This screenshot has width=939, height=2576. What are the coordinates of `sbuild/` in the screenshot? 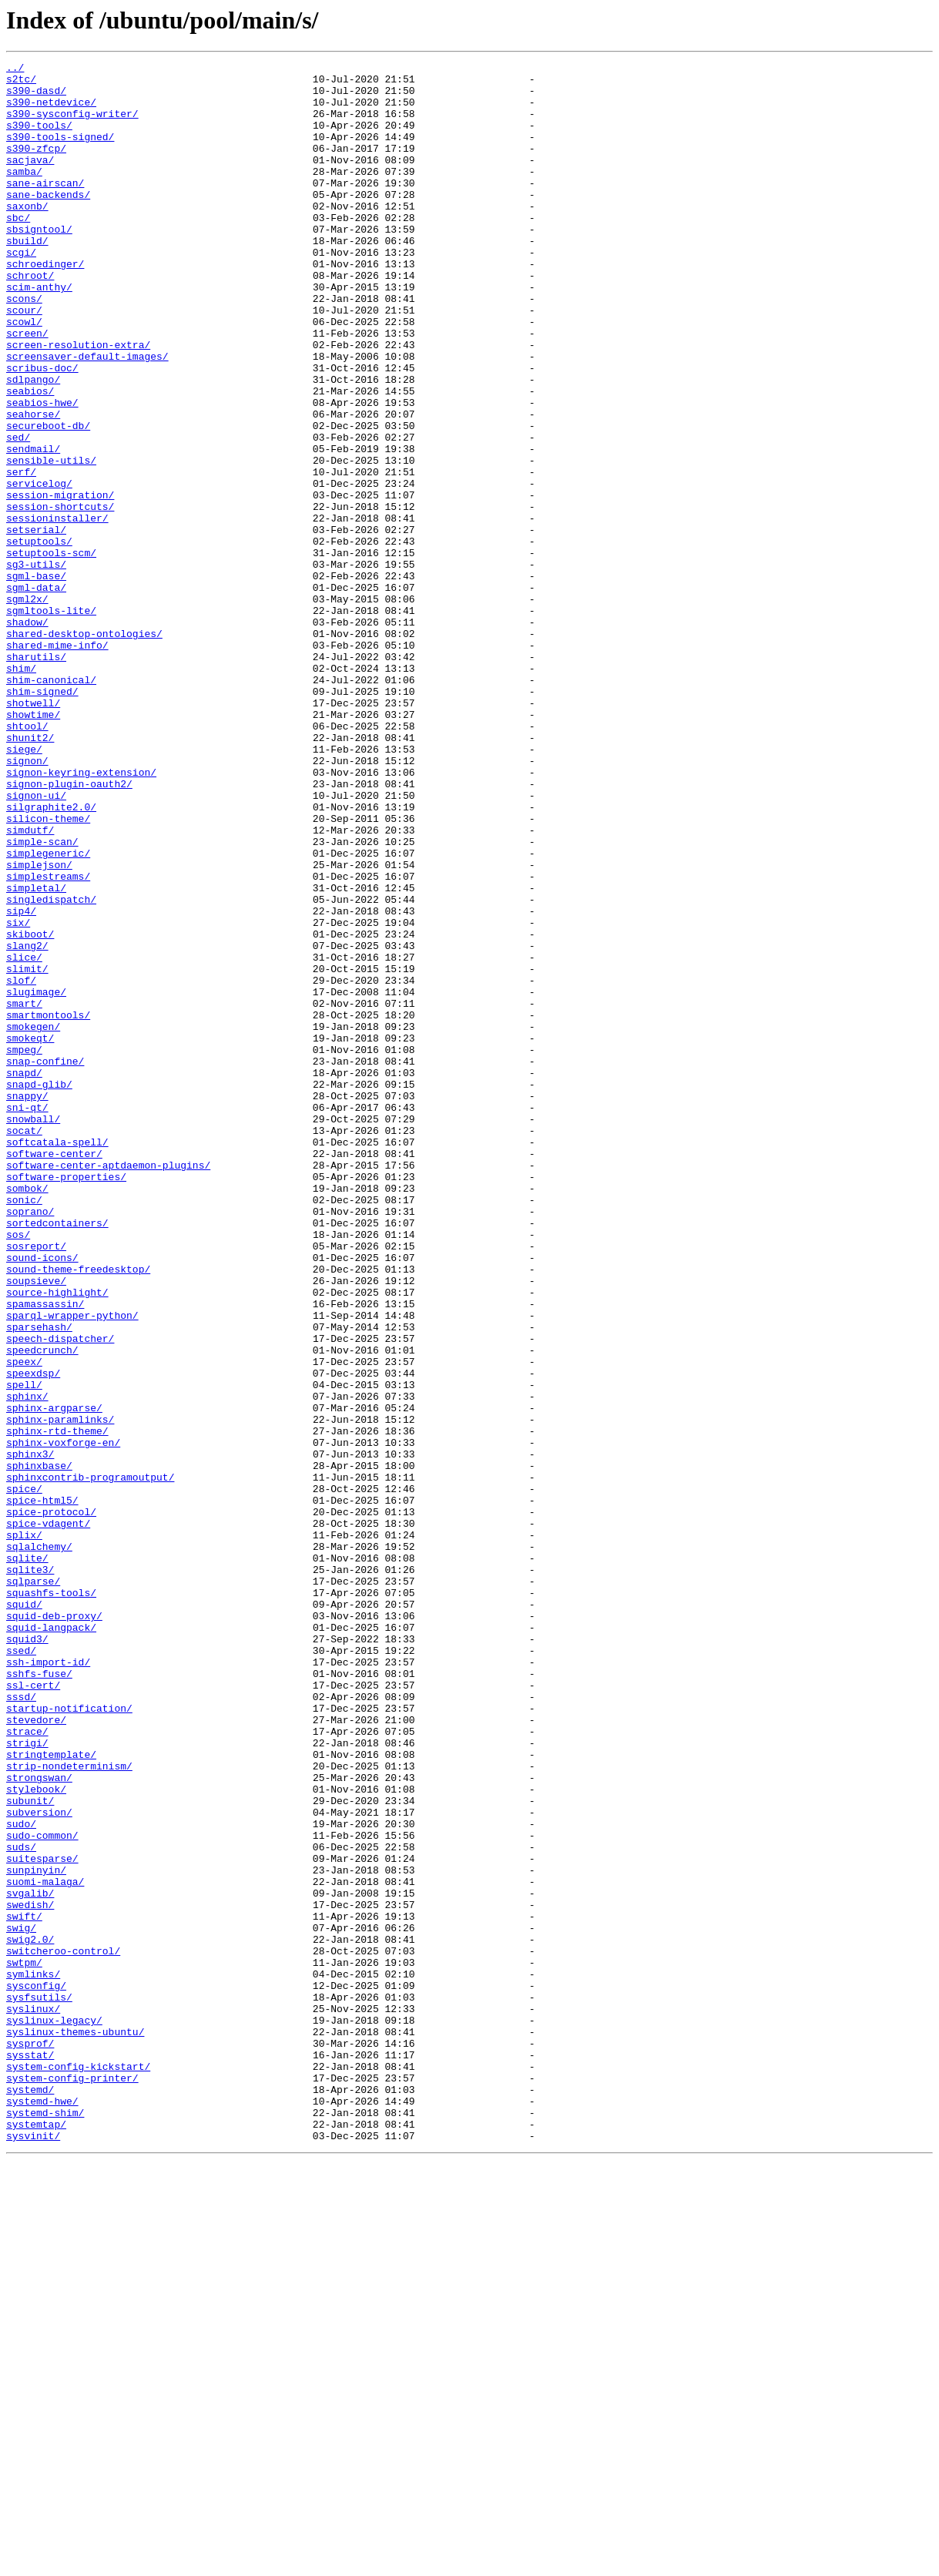 It's located at (27, 277).